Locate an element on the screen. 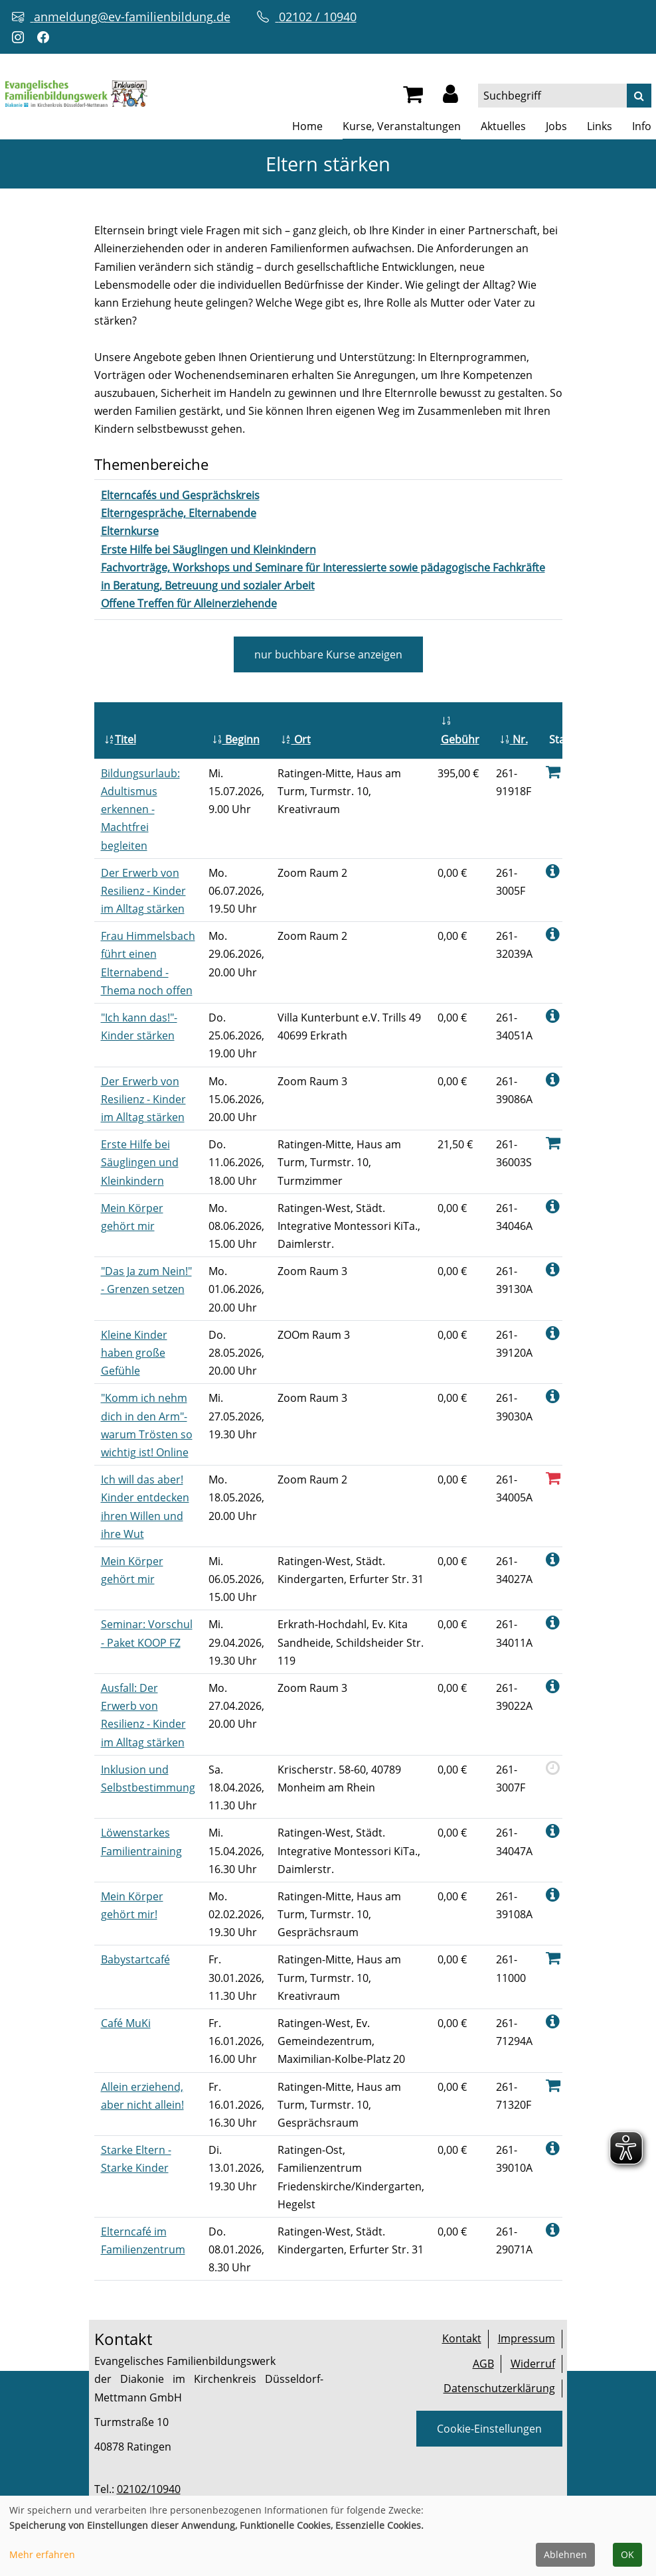 This screenshot has width=656, height=2576. [Ihr Warenkorb ist leer] is located at coordinates (413, 97).